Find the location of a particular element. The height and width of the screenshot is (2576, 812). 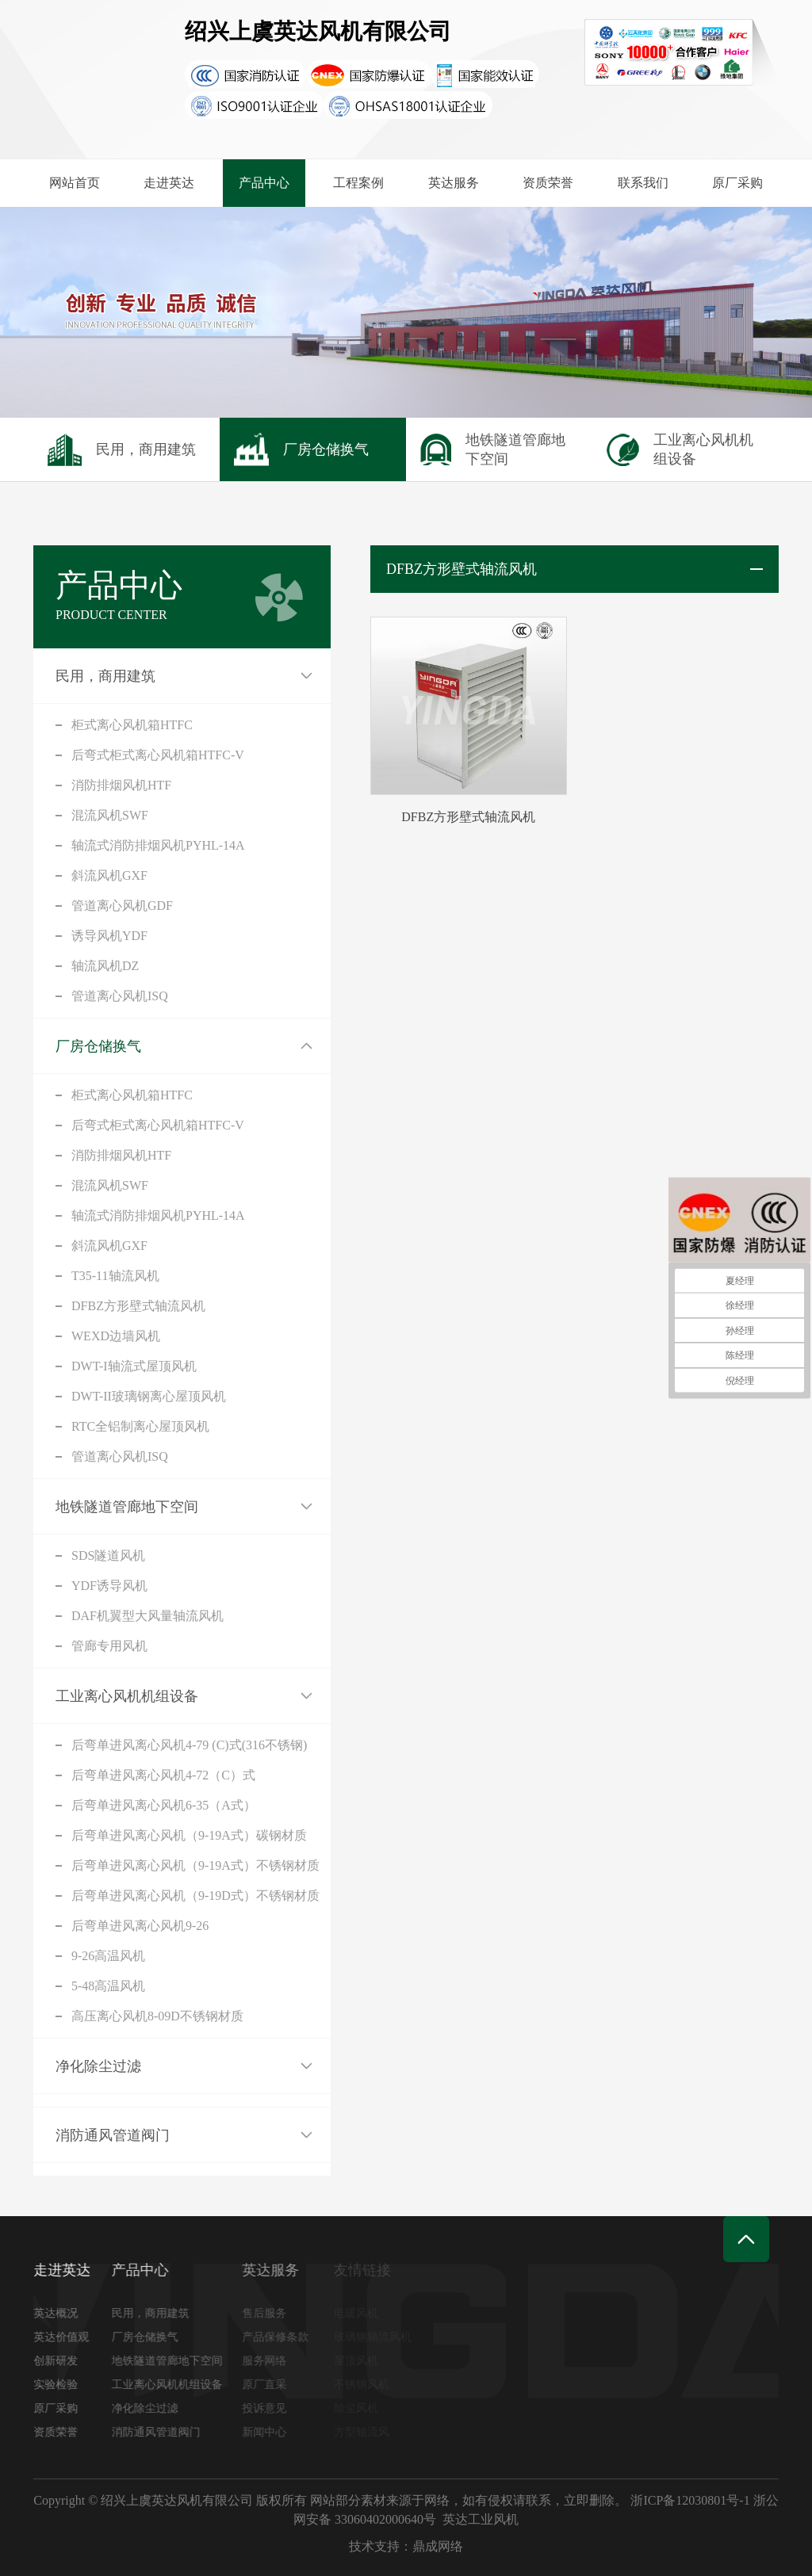

工业离心风机机组设备 is located at coordinates (127, 1696).